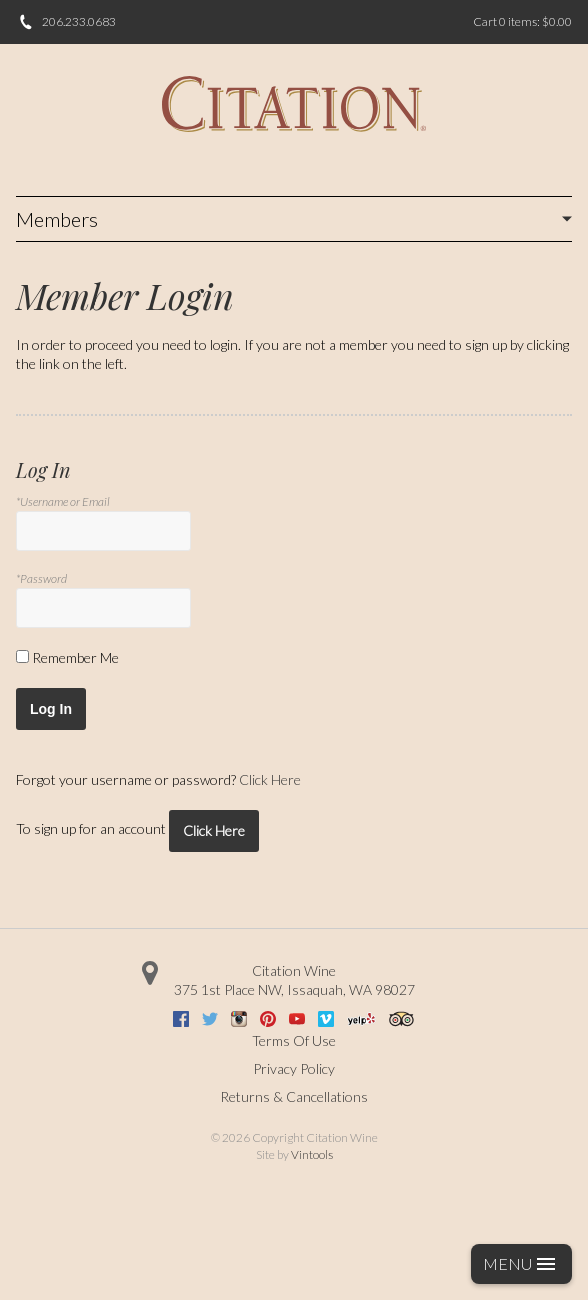 Image resolution: width=588 pixels, height=1300 pixels. I want to click on Youtube, so click(297, 1019).